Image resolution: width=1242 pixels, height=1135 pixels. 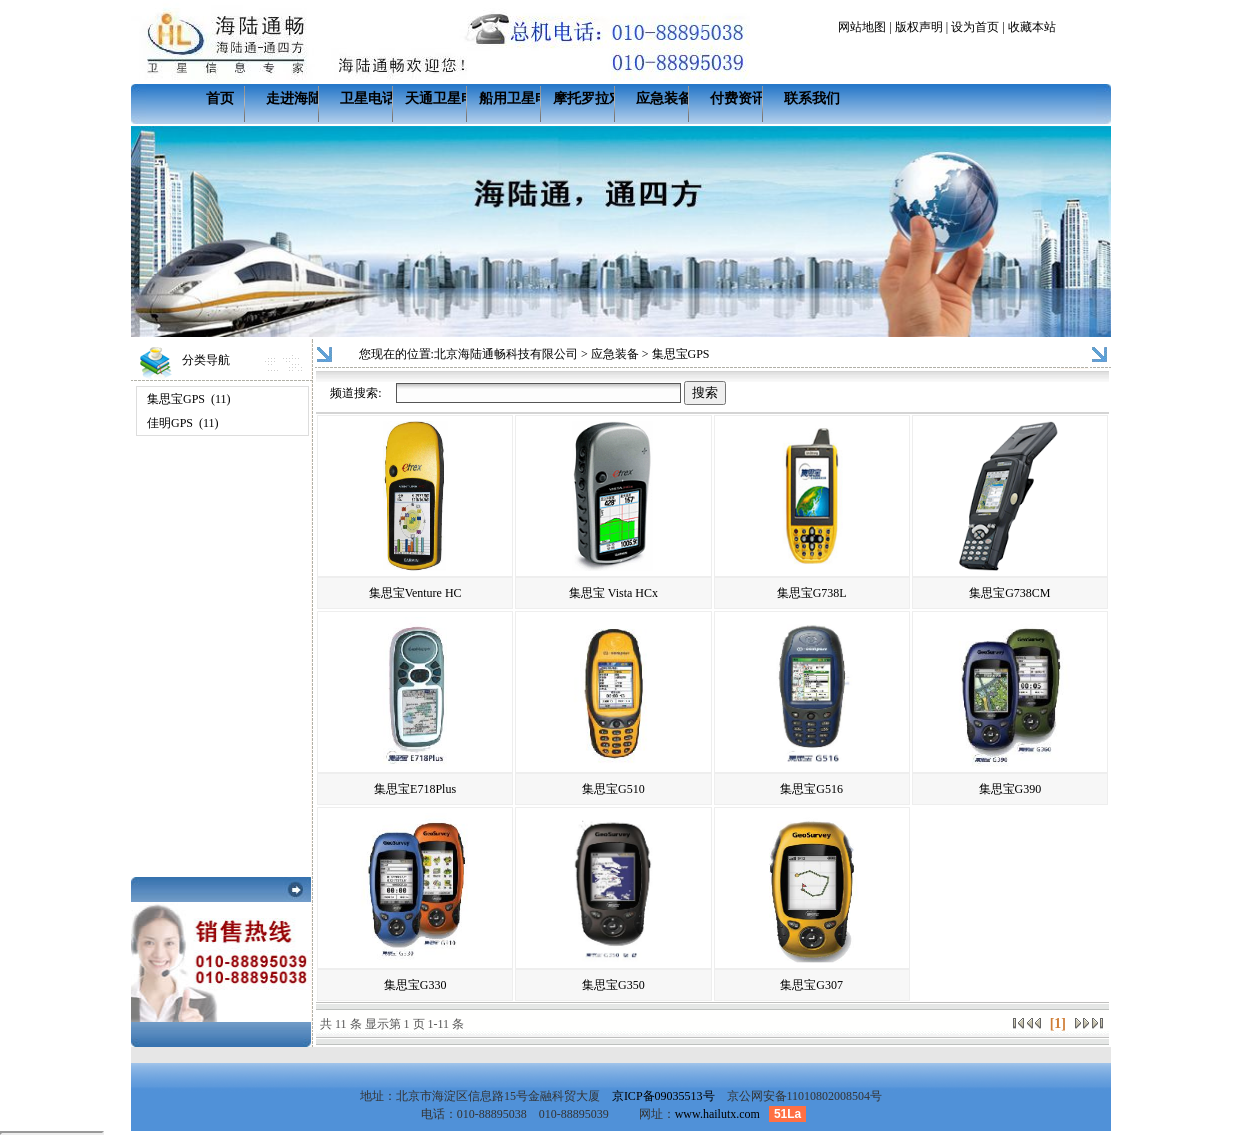 I want to click on 集思宝G738CM, so click(x=1009, y=593).